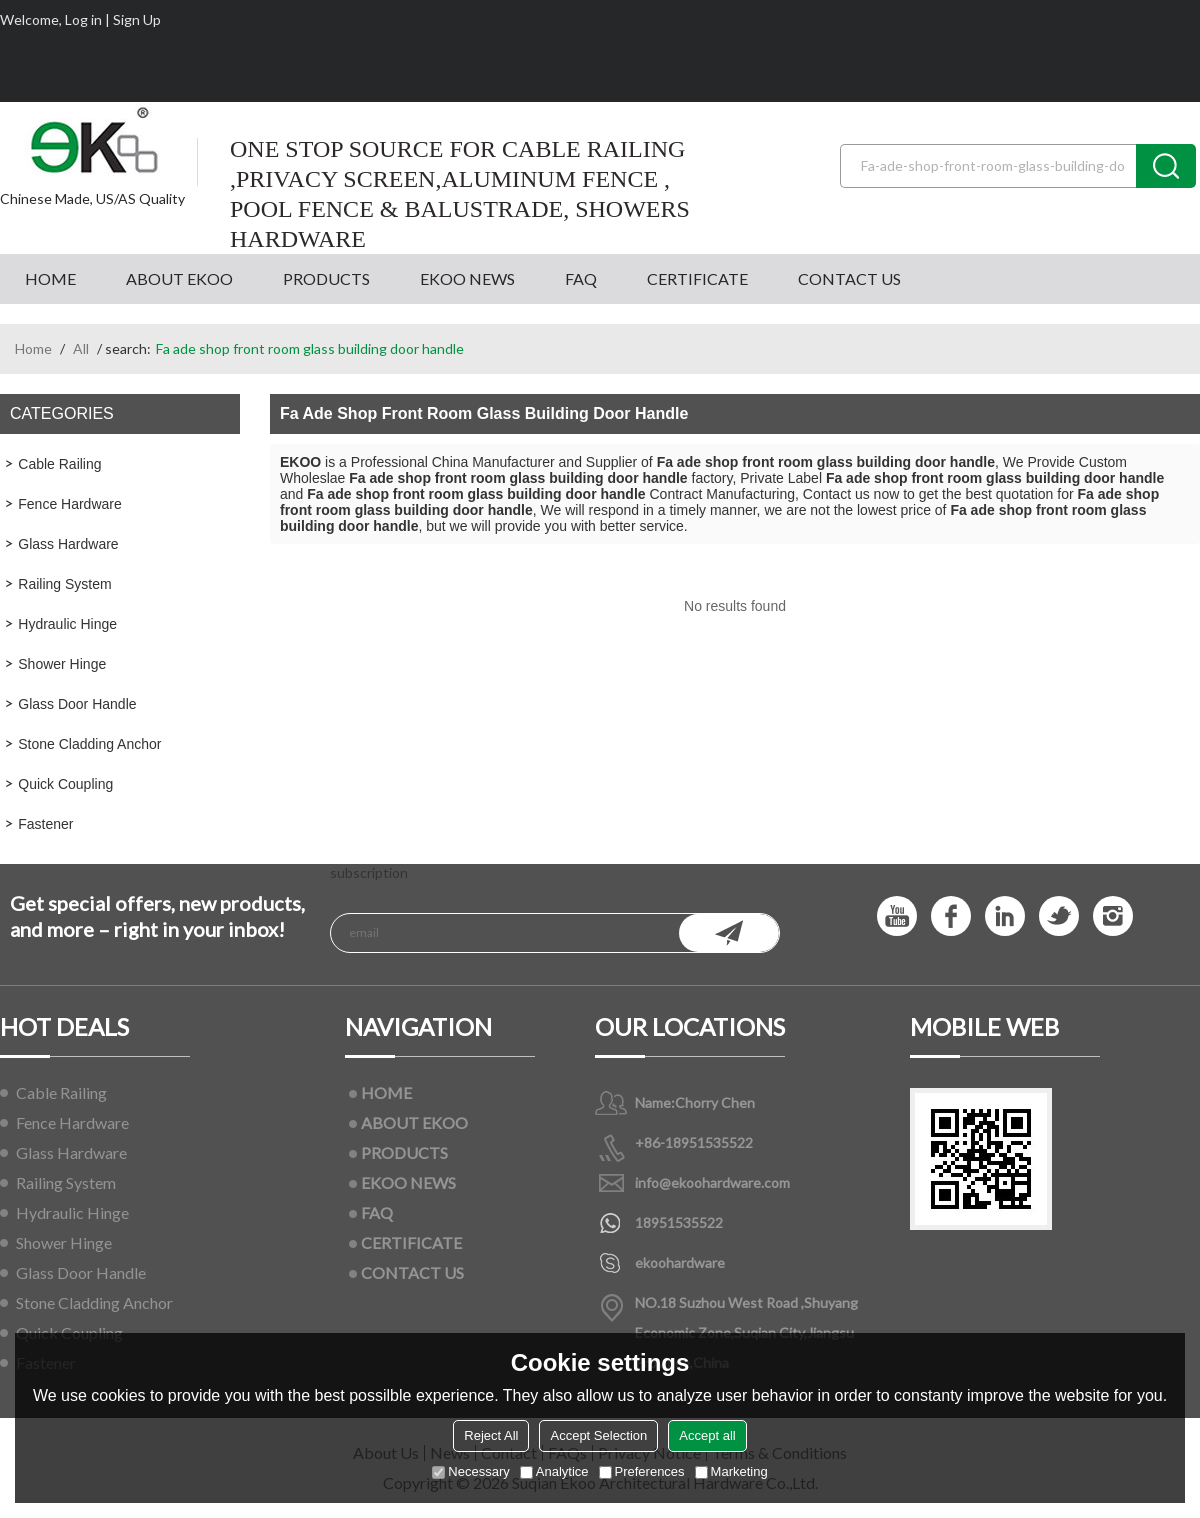  What do you see at coordinates (707, 1435) in the screenshot?
I see `Accept all` at bounding box center [707, 1435].